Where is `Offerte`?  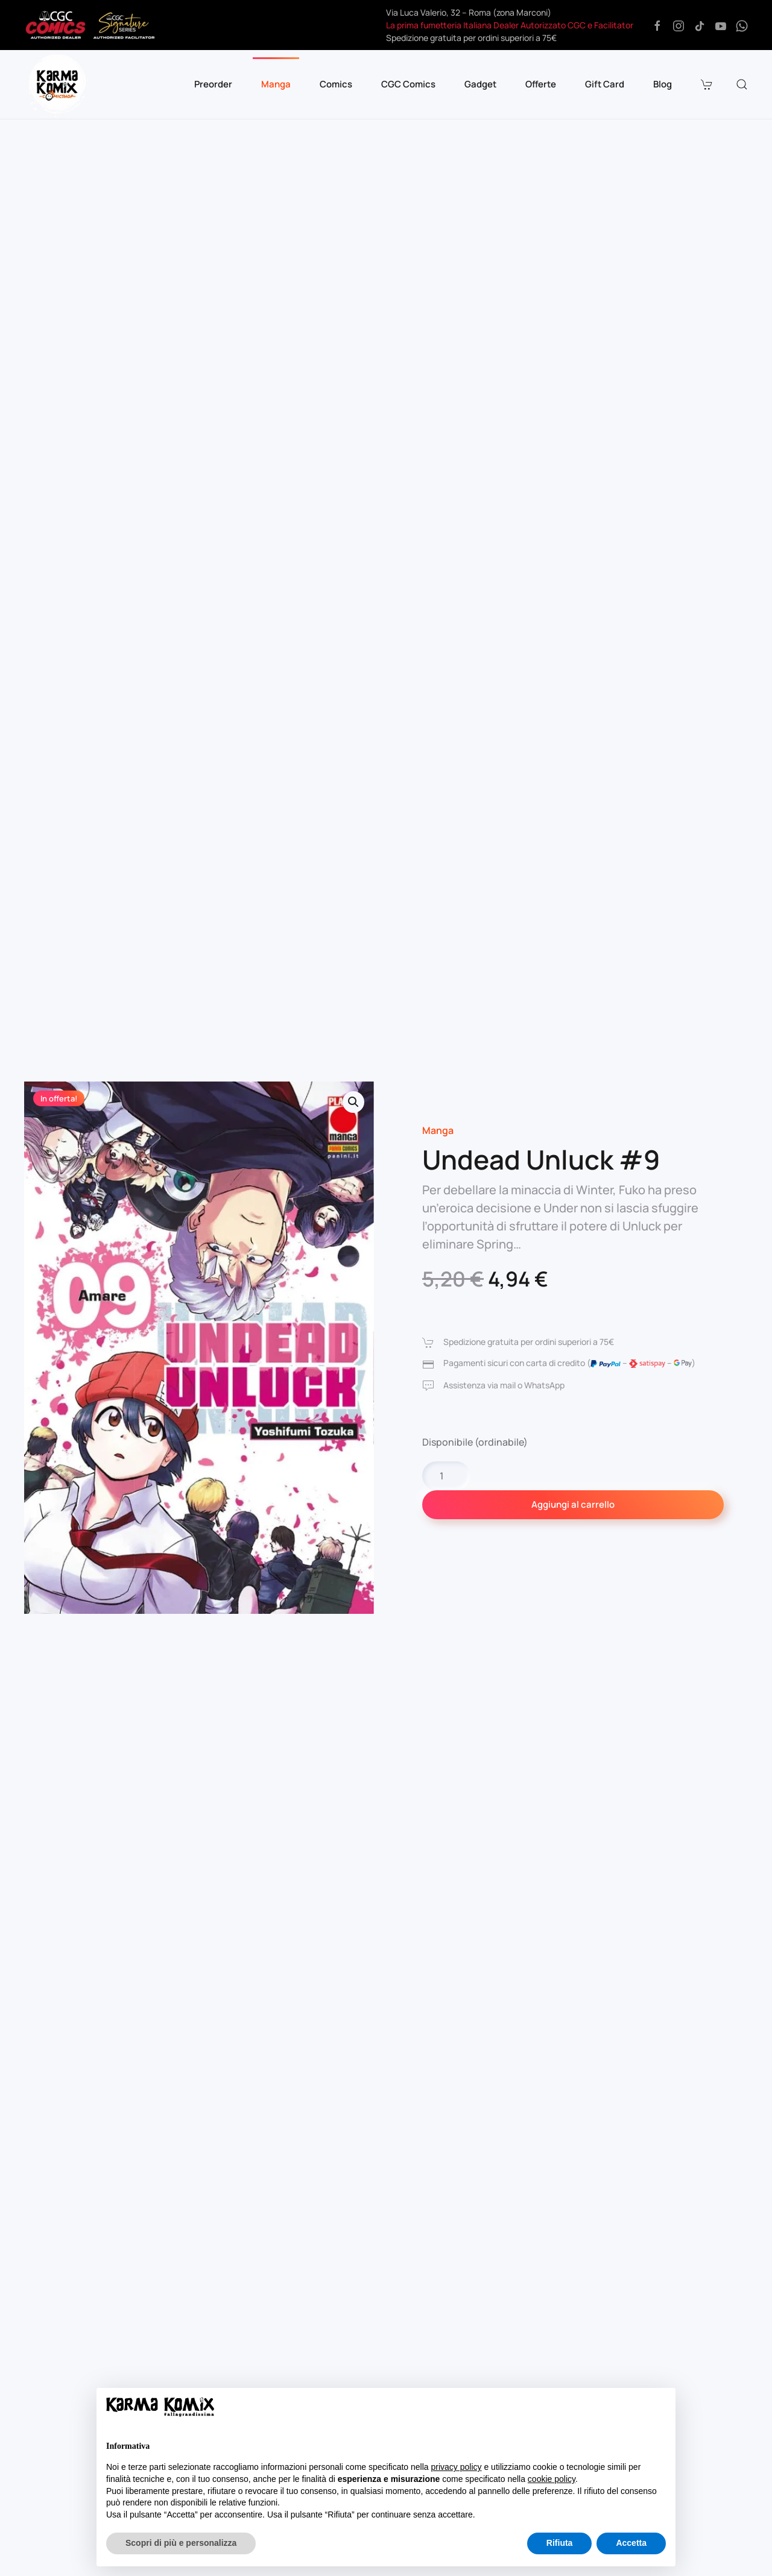 Offerte is located at coordinates (540, 84).